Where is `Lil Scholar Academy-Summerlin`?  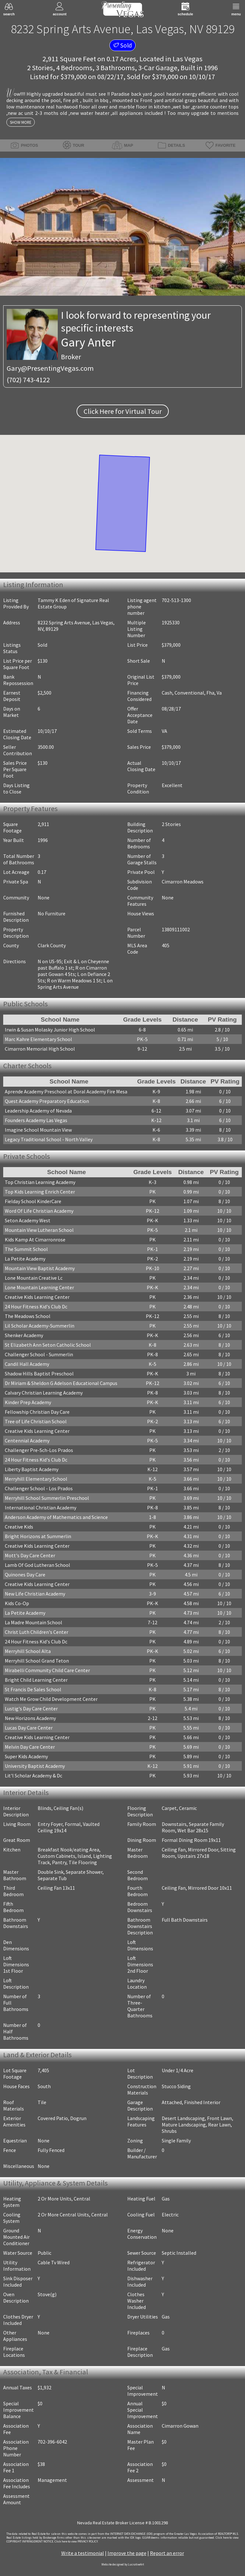
Lil Scholar Academy-Summerlin is located at coordinates (39, 1325).